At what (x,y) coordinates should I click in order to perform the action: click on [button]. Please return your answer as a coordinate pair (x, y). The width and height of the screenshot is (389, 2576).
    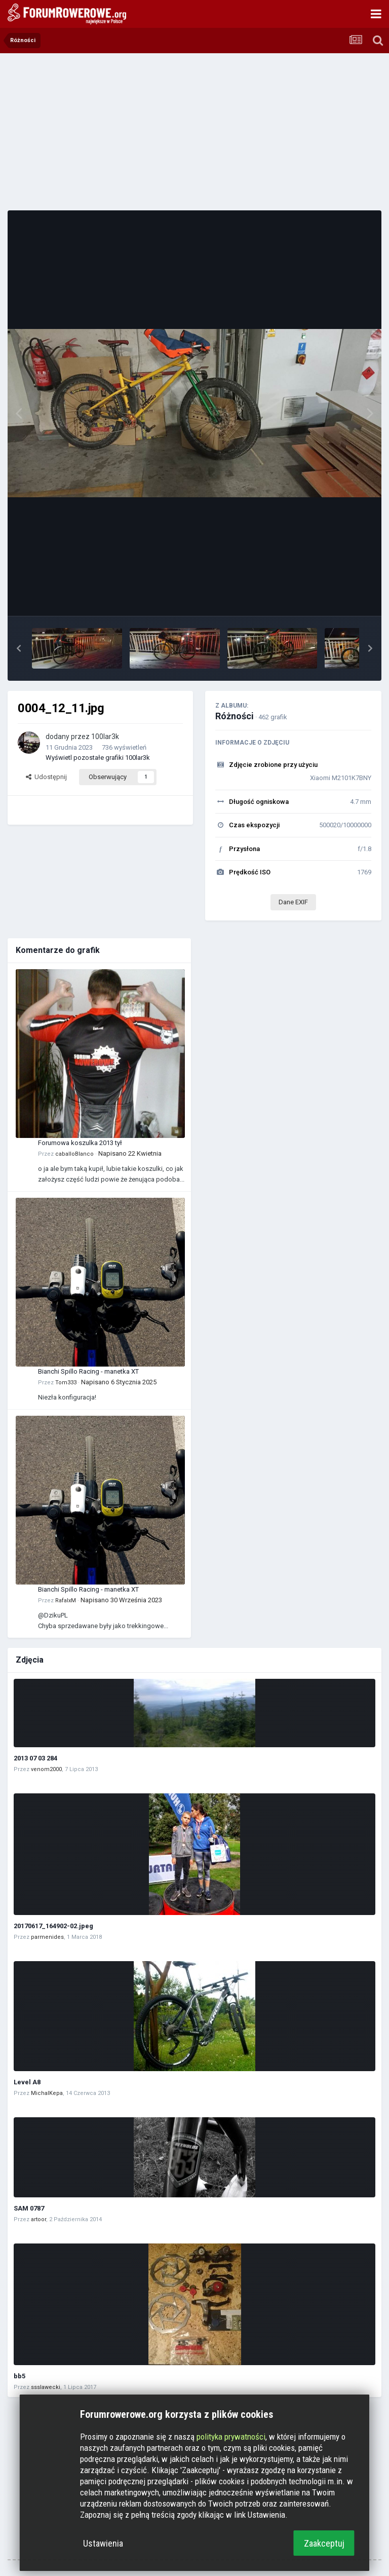
    Looking at the image, I should click on (19, 648).